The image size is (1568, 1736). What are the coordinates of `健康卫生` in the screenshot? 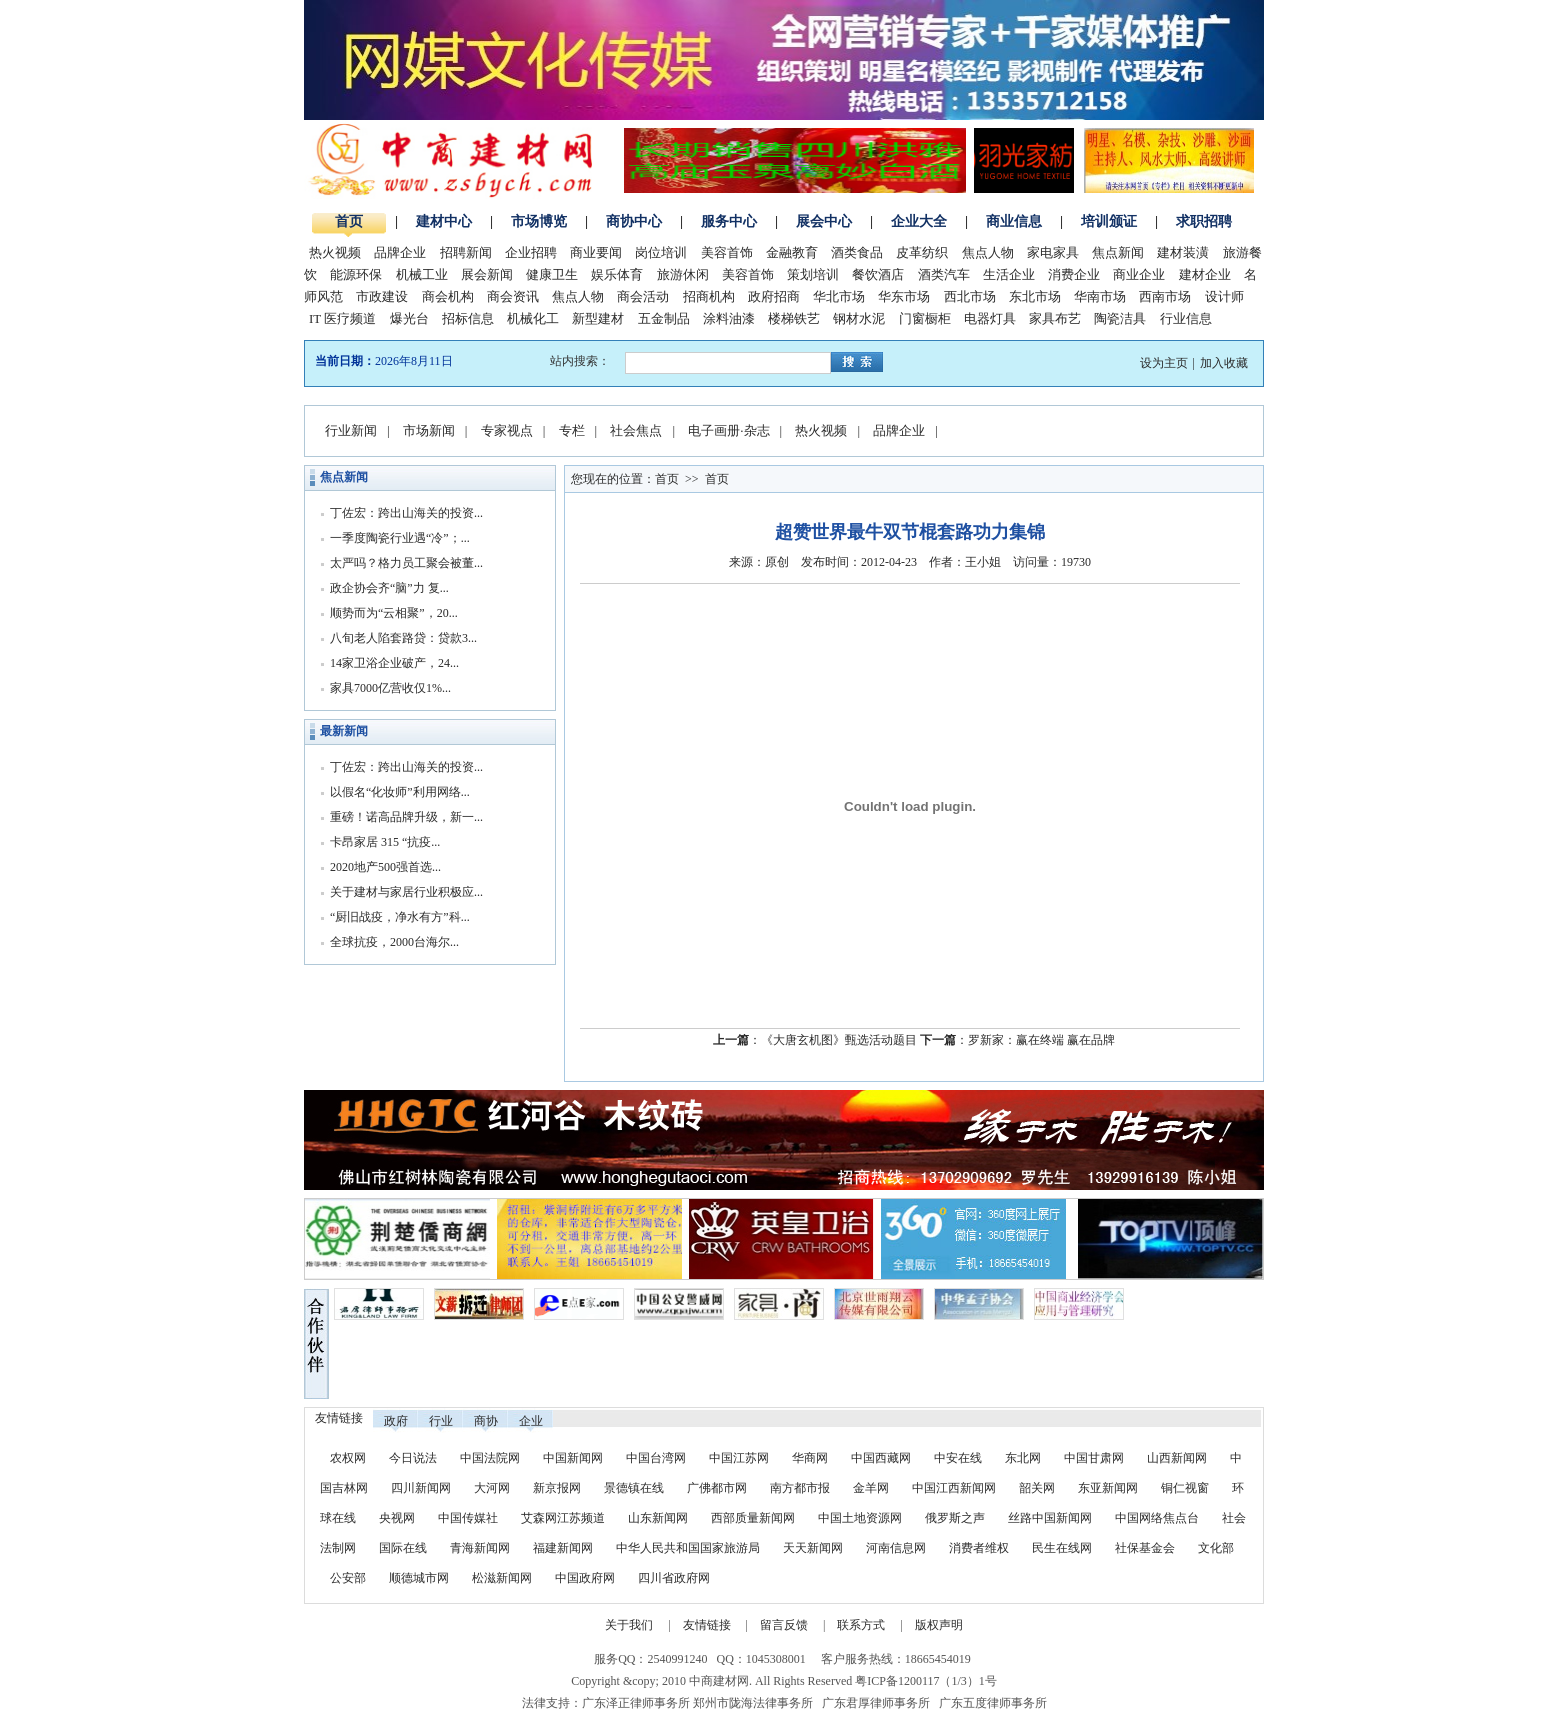 It's located at (552, 274).